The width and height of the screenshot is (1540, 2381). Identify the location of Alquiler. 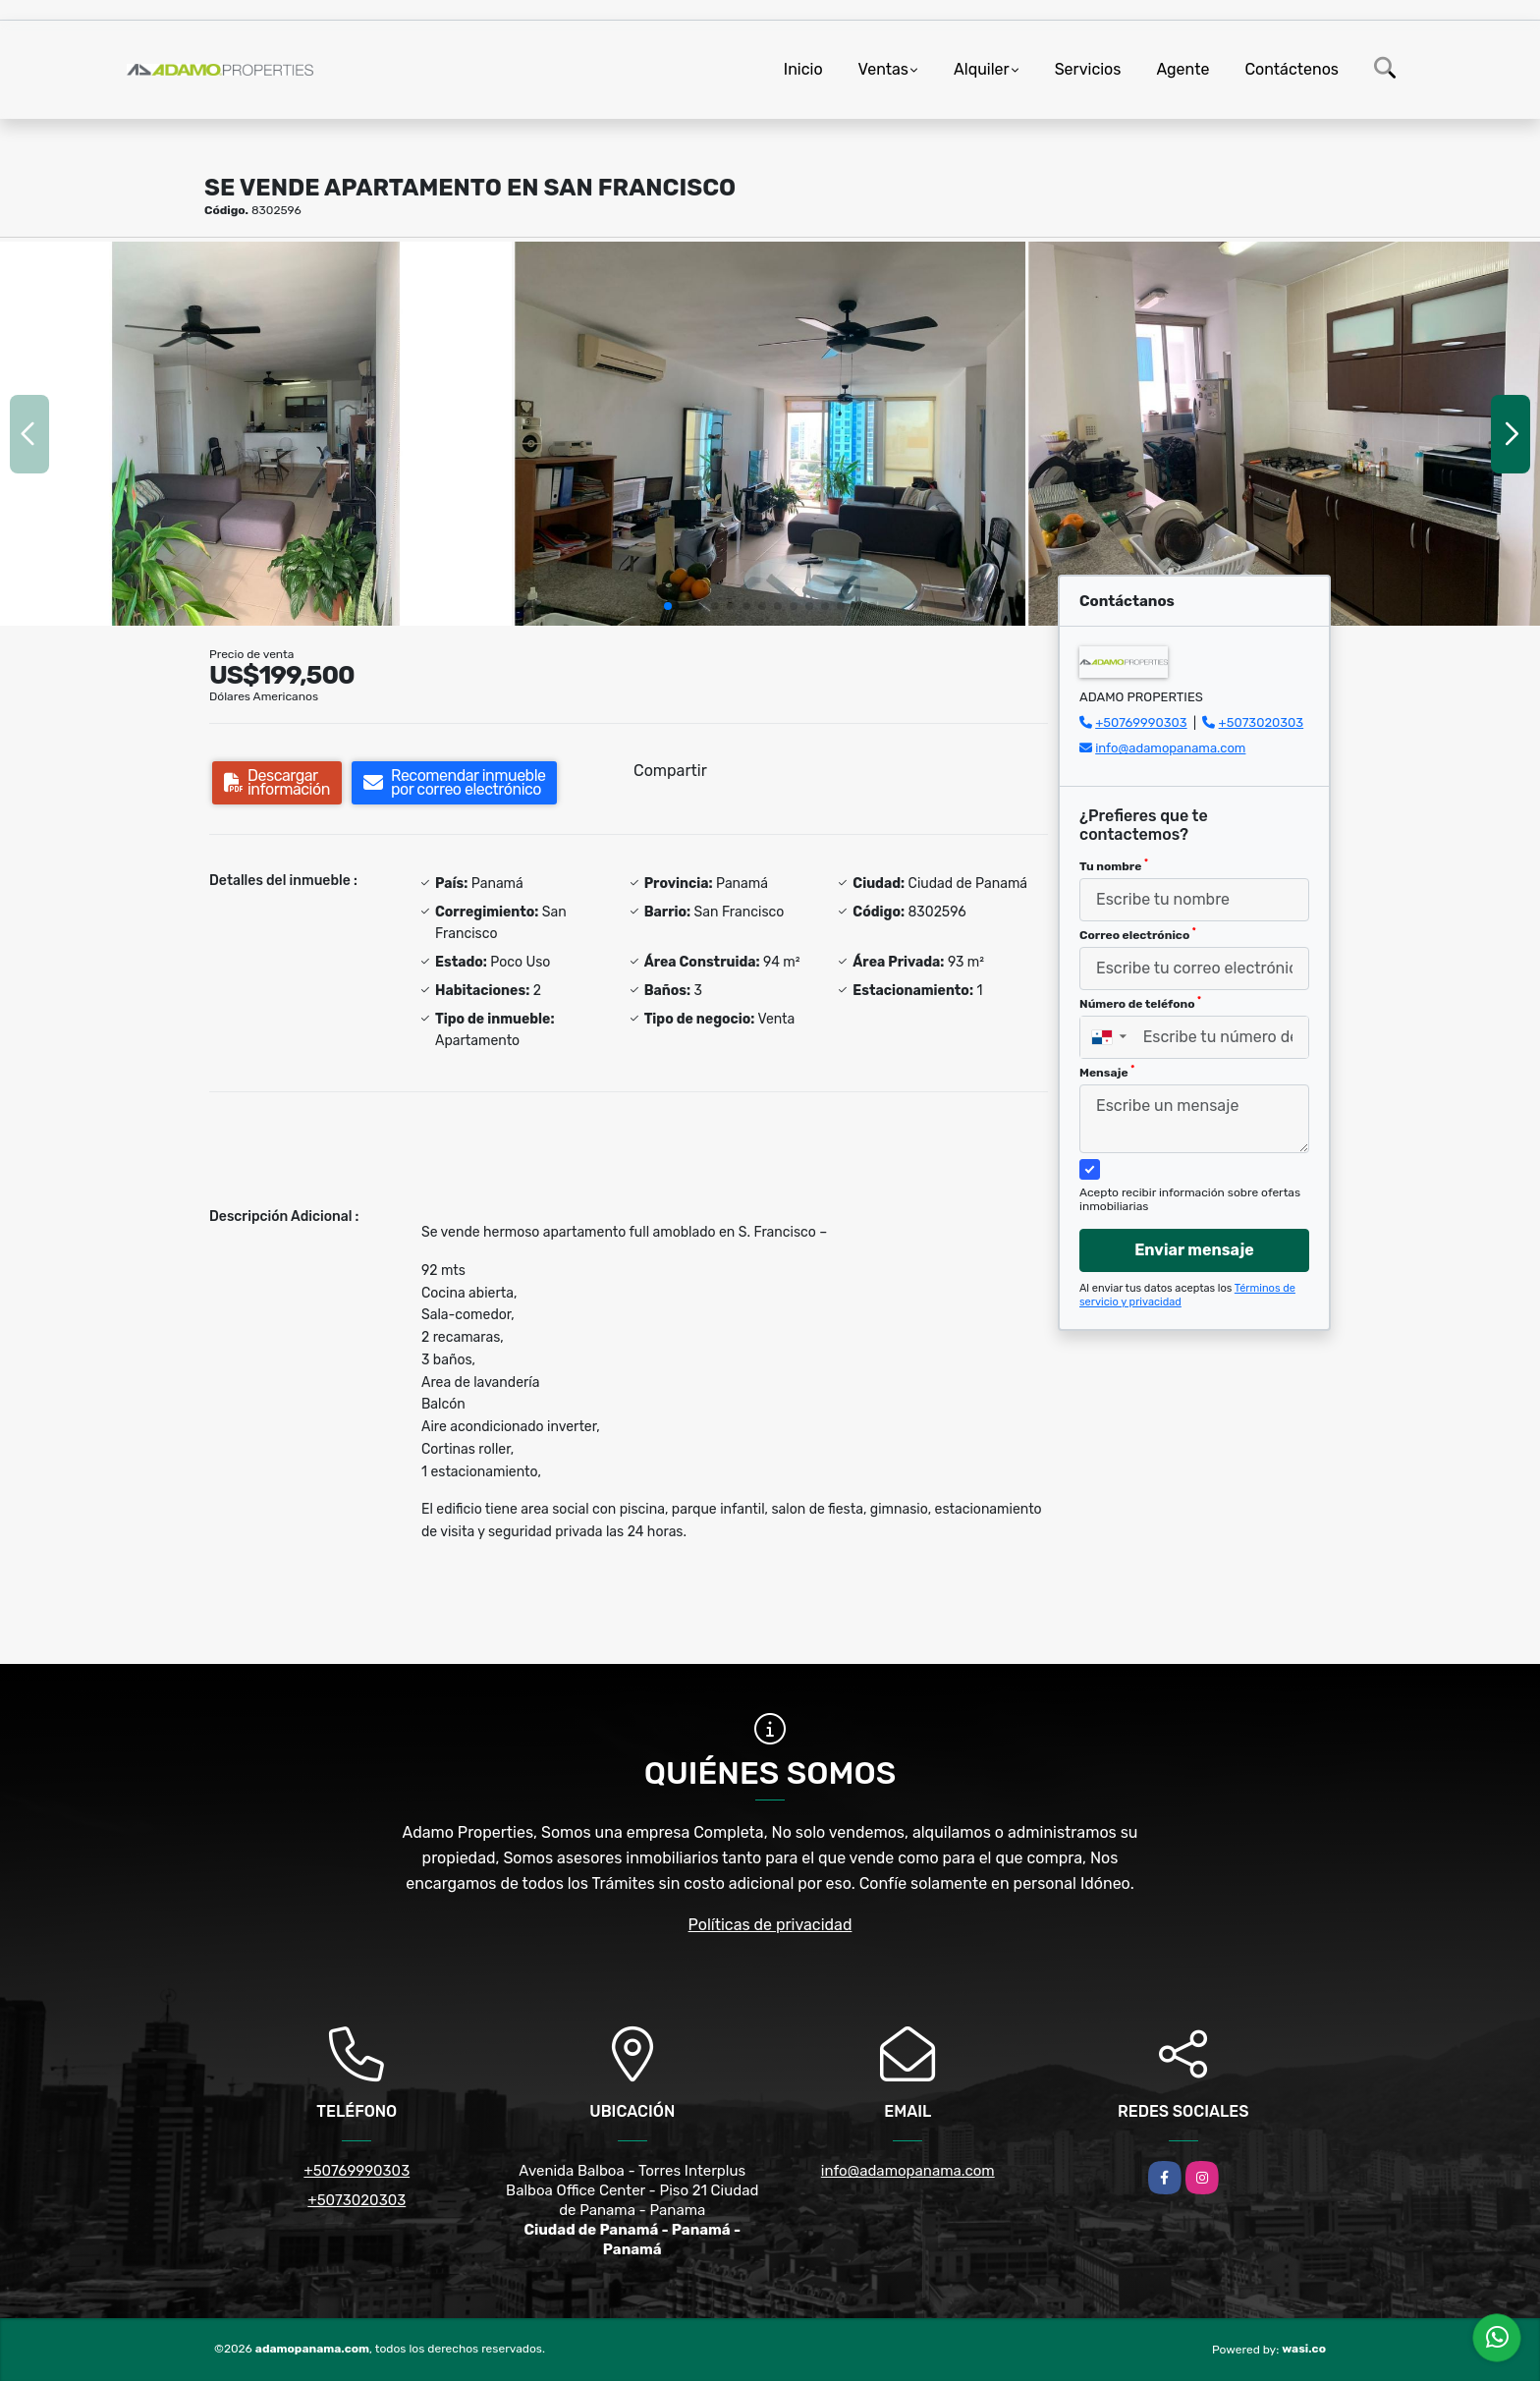
(982, 69).